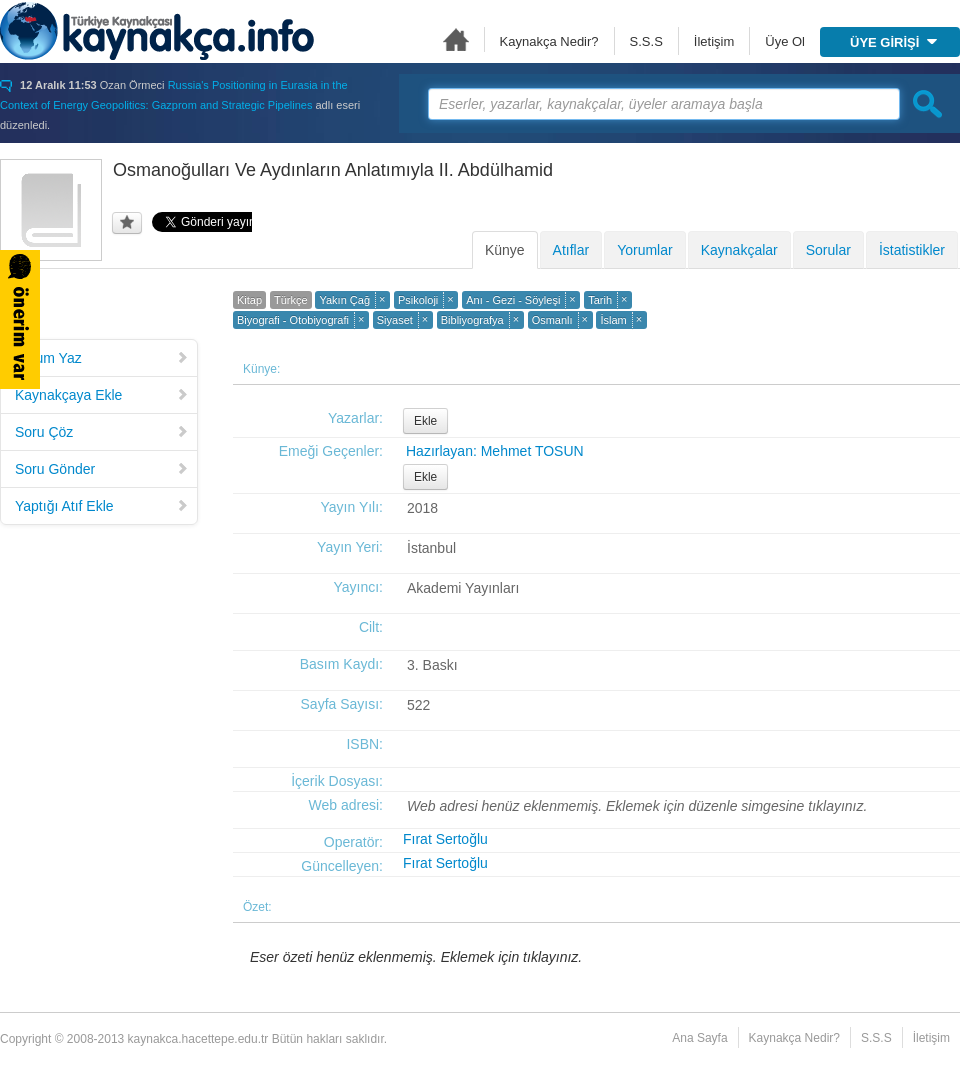  I want to click on Yorumlar, so click(645, 250).